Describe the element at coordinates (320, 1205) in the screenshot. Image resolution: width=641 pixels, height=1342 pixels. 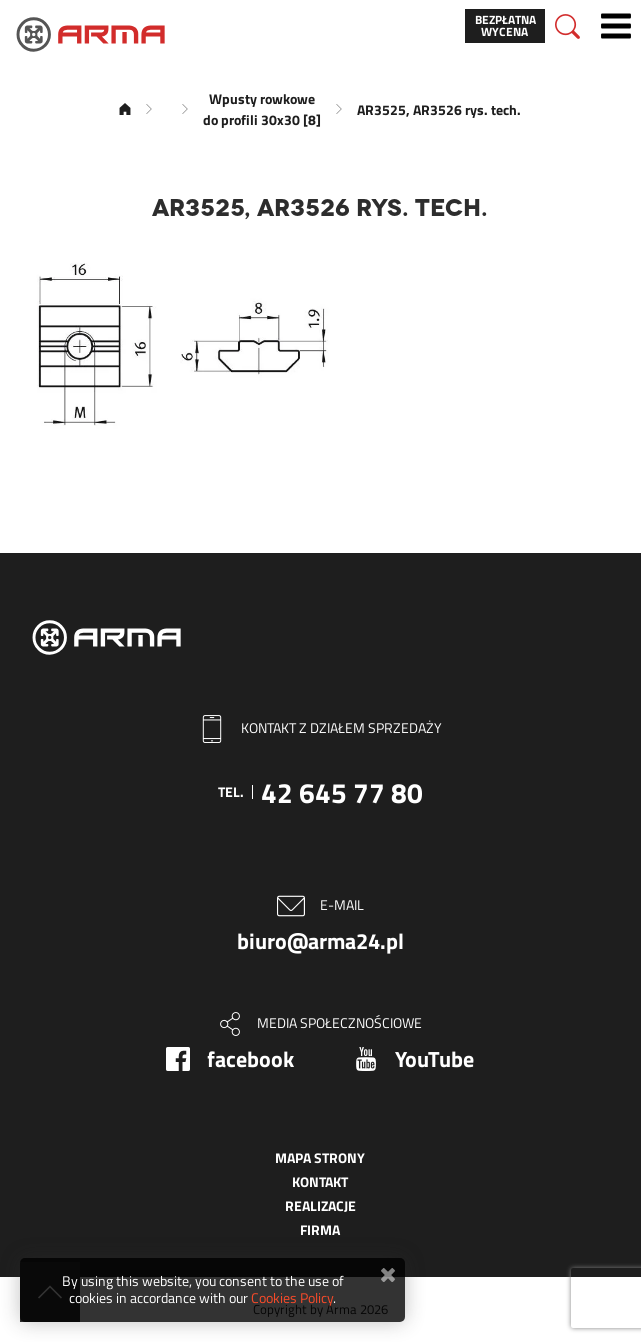
I see `Realizacje` at that location.